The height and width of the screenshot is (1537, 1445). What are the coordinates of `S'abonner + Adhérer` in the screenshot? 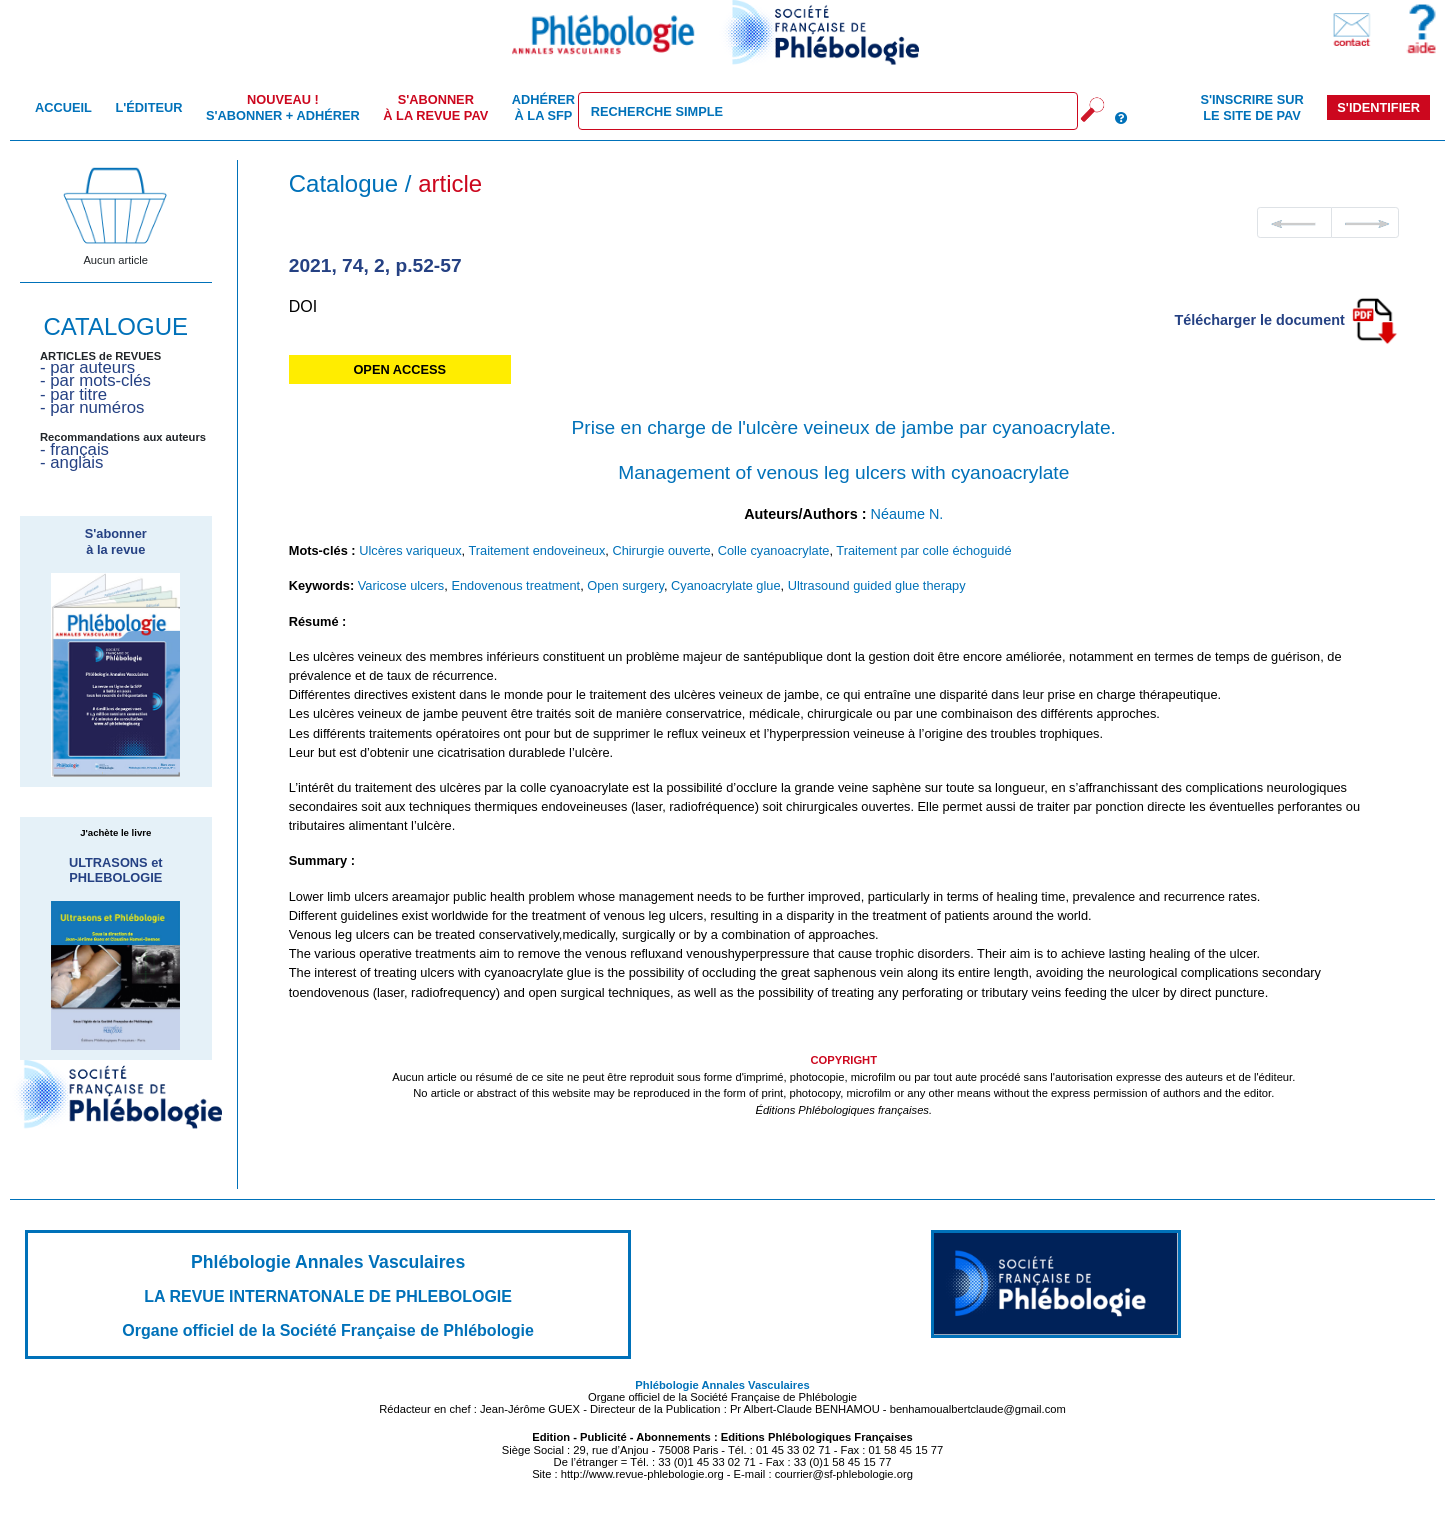 It's located at (283, 107).